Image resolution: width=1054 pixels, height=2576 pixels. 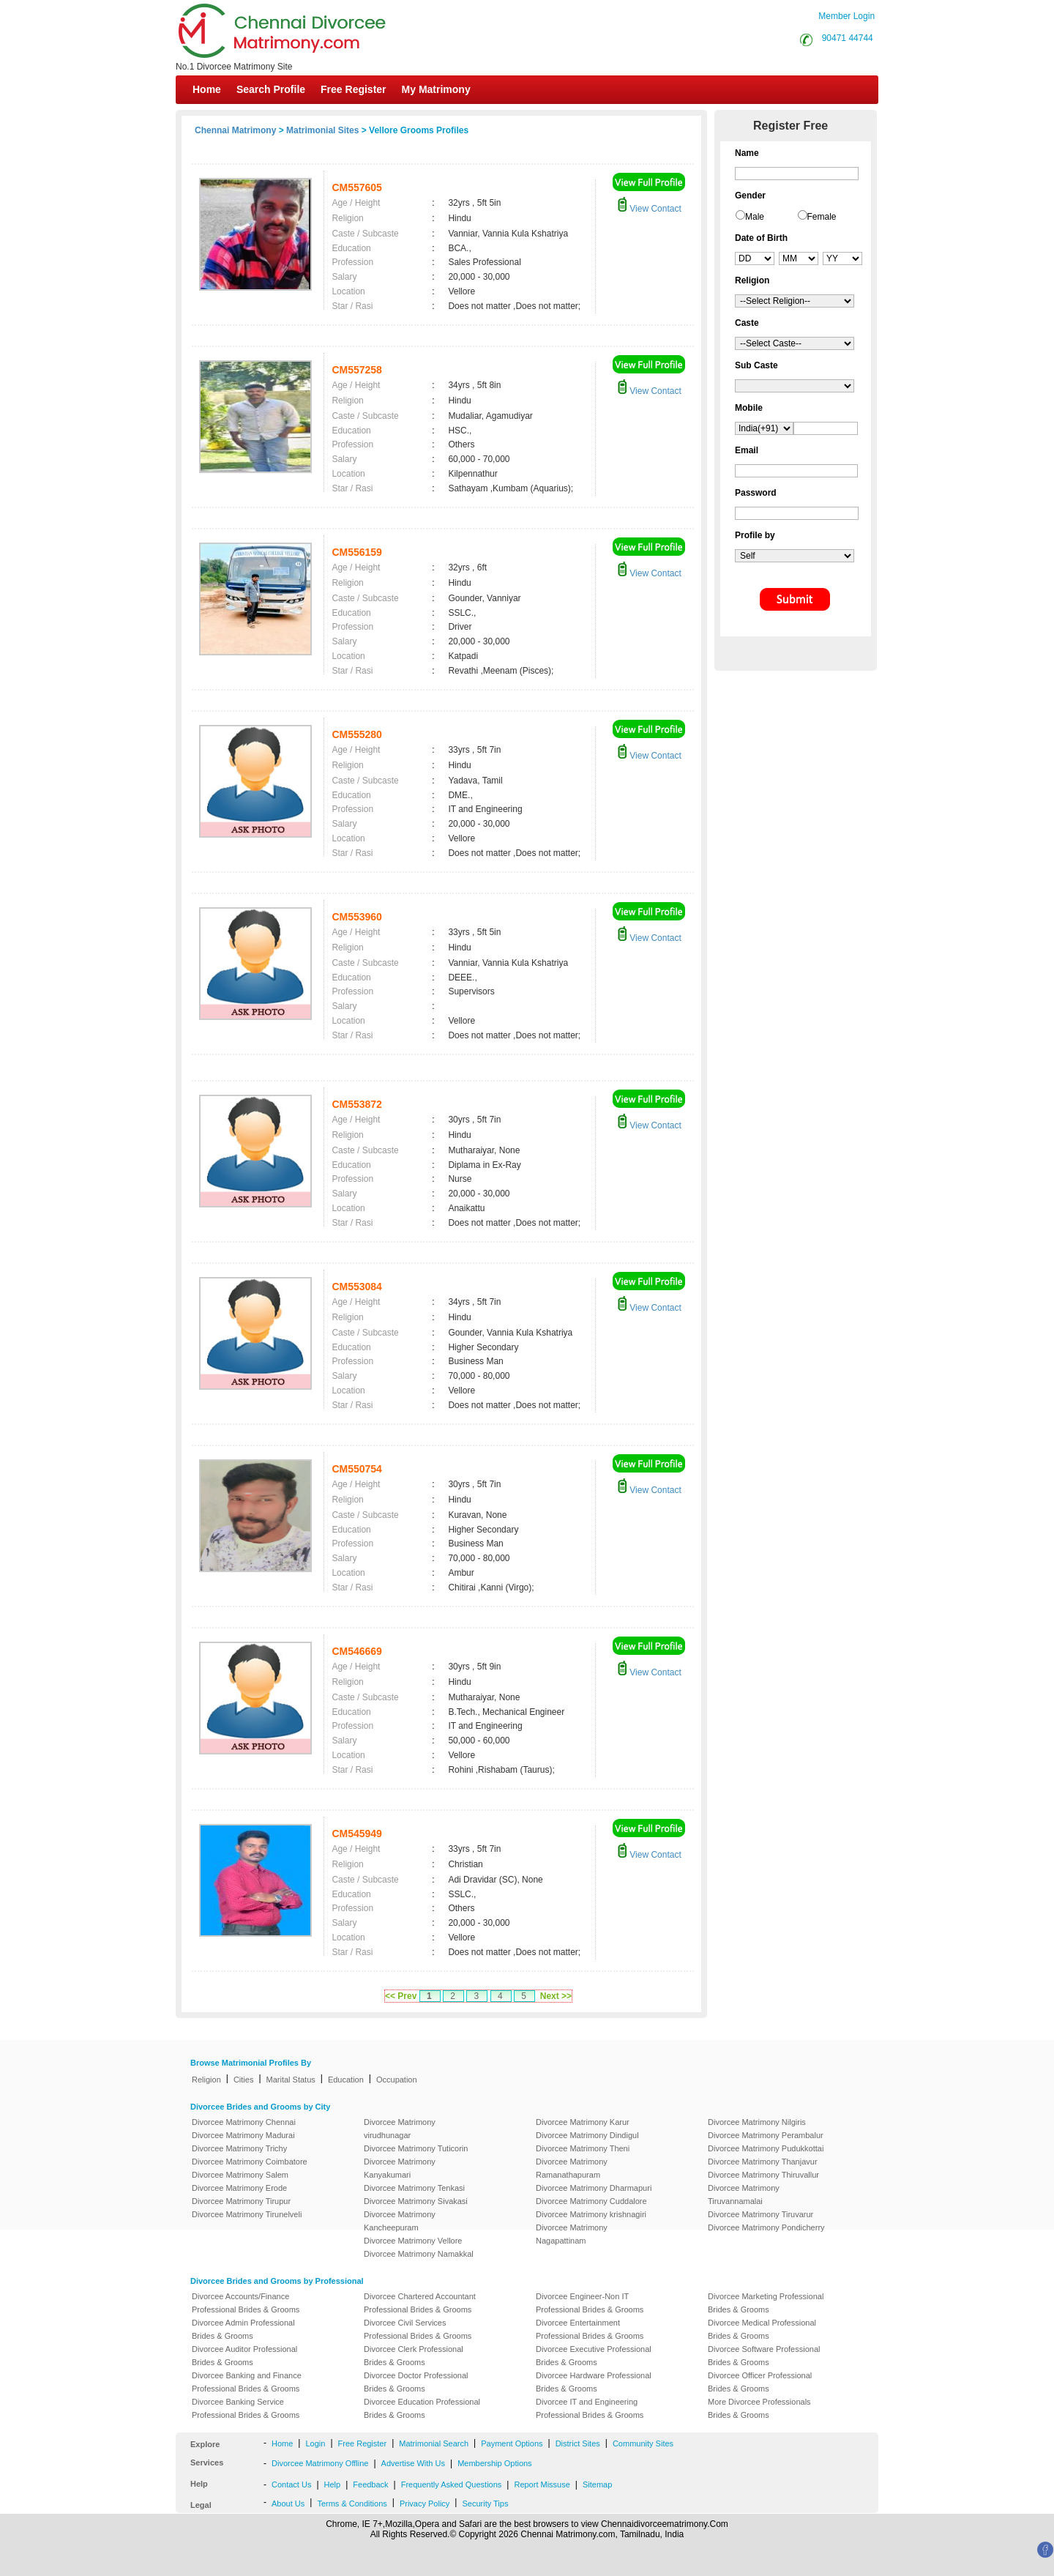 I want to click on Divorcee Matrimony Salem, so click(x=240, y=2174).